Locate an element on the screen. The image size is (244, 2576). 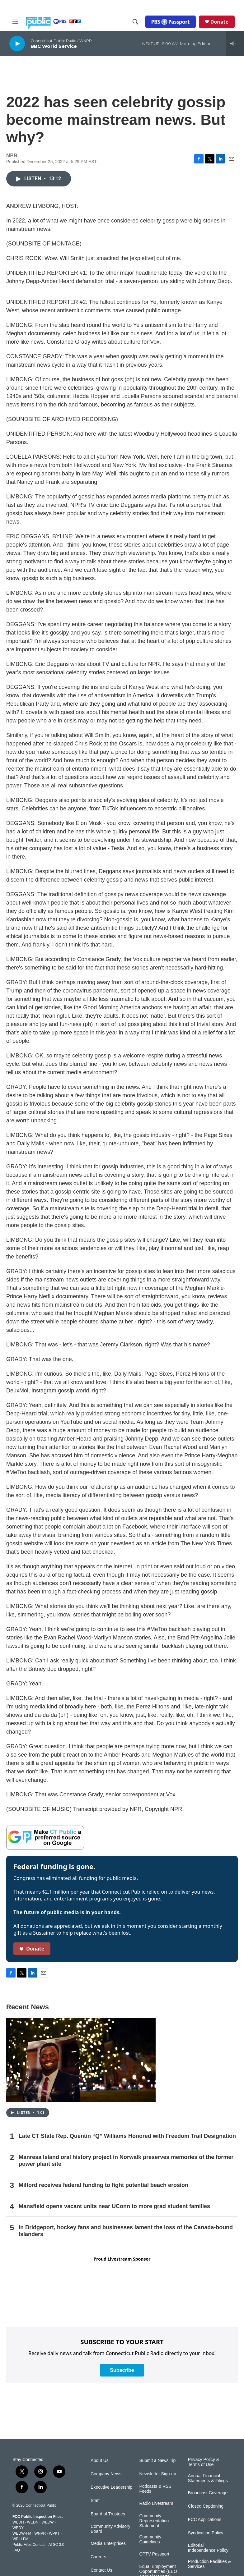
Newsletter Sign-up is located at coordinates (157, 2474).